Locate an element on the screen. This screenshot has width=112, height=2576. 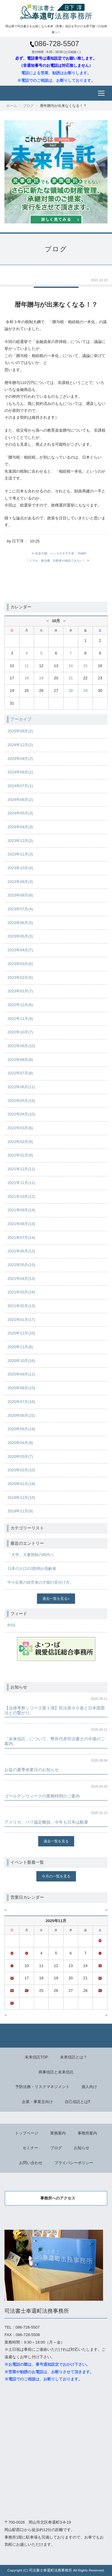
予防法務・リスクマネジメント is located at coordinates (42, 2086).